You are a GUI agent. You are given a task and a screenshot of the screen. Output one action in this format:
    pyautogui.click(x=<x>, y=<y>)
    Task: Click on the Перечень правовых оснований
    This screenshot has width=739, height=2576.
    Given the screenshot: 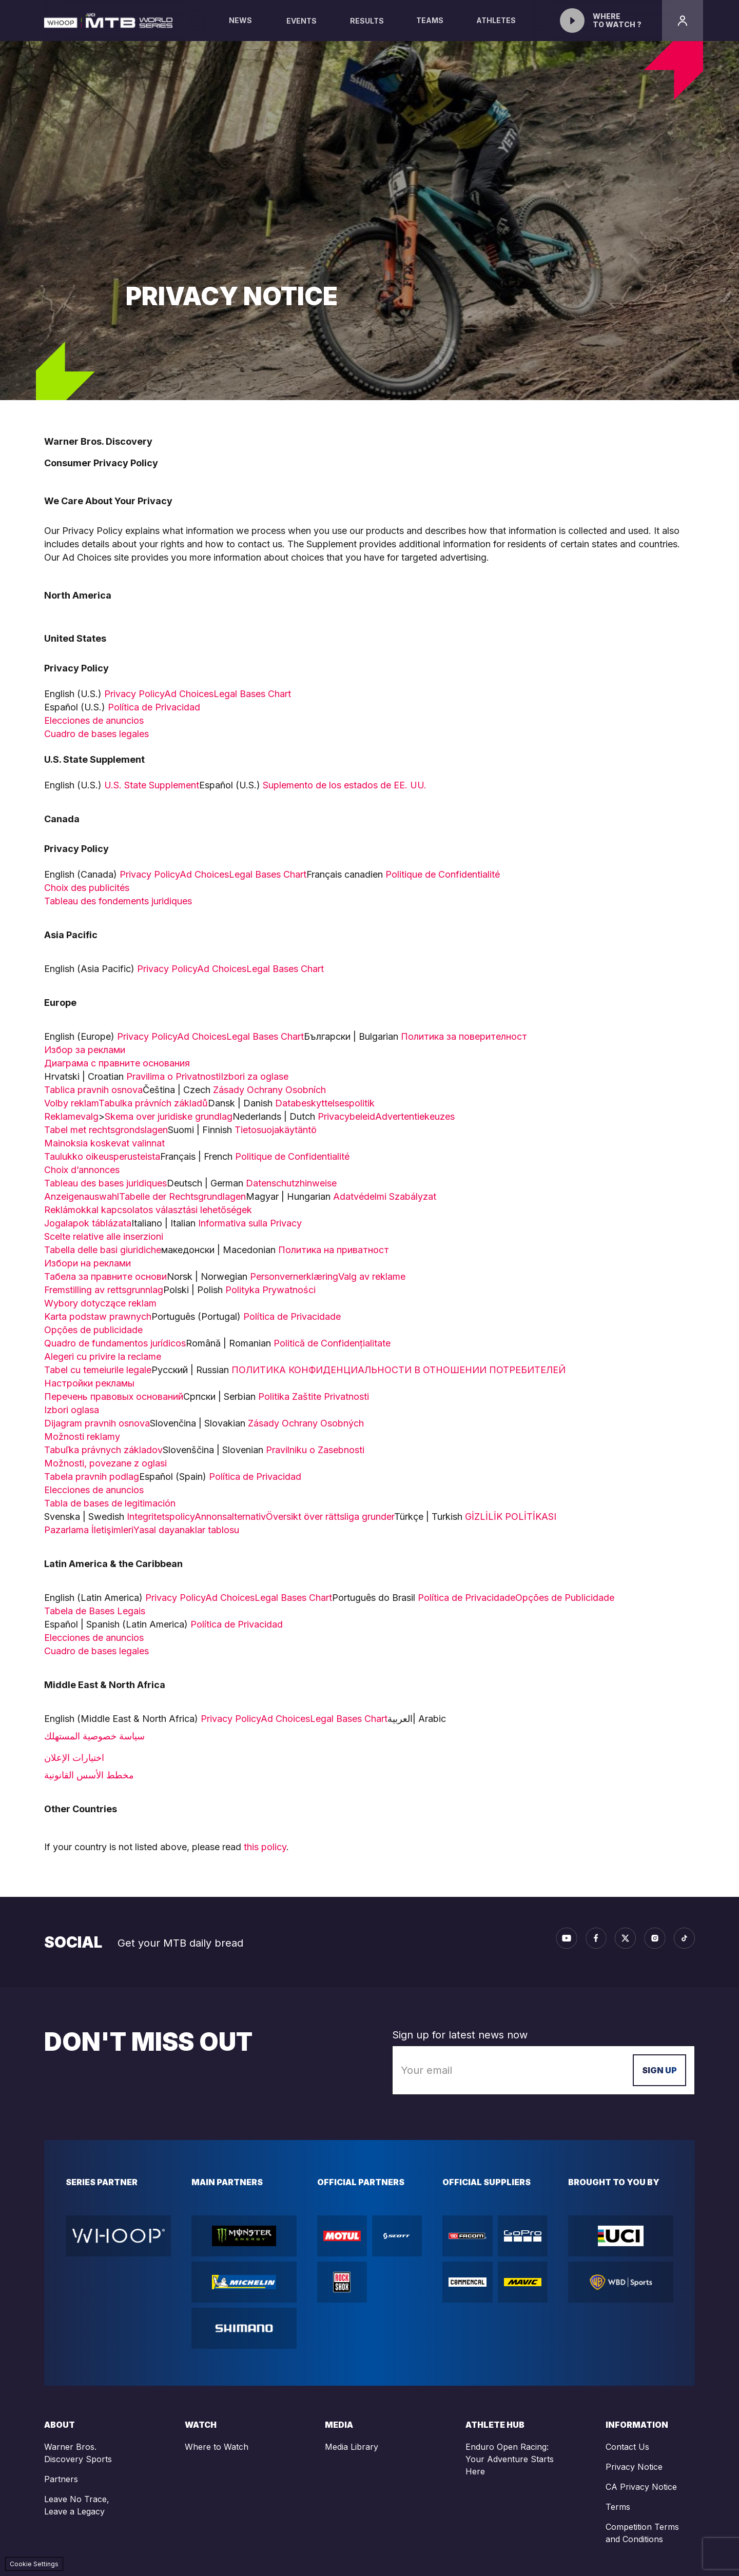 What is the action you would take?
    pyautogui.click(x=113, y=1396)
    